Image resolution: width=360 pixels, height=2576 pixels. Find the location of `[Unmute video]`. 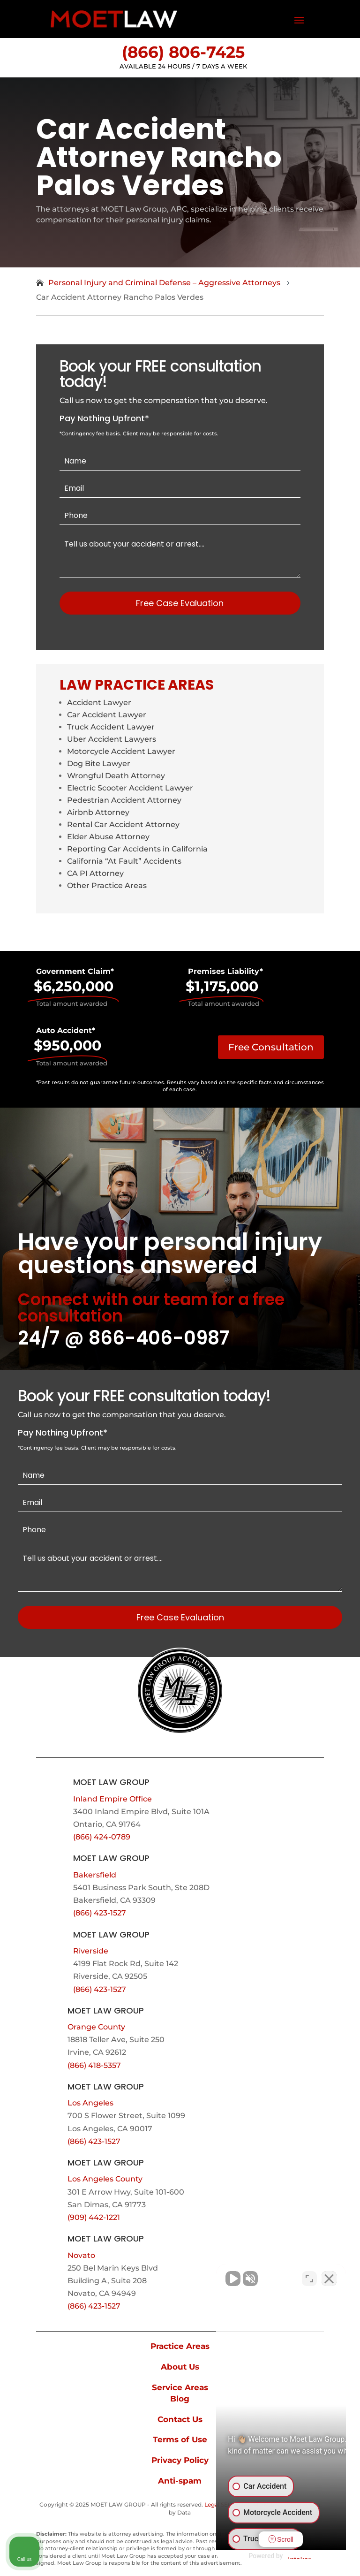

[Unmute video] is located at coordinates (194, 2276).